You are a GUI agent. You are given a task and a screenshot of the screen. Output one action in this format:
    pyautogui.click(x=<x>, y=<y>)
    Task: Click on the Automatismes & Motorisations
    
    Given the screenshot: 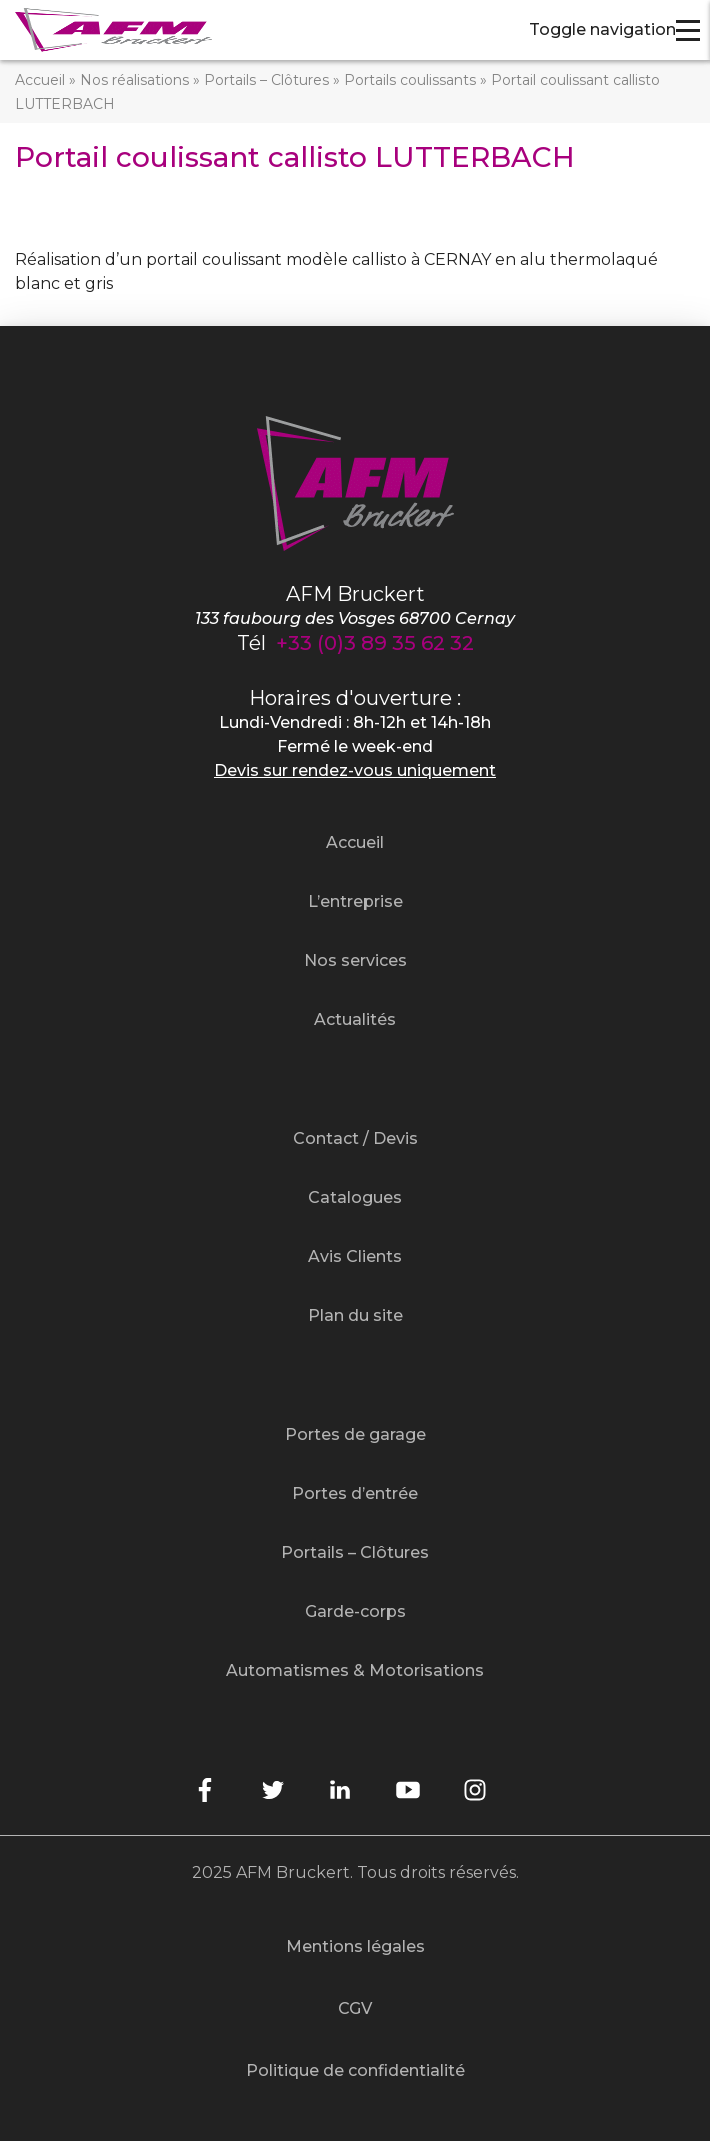 What is the action you would take?
    pyautogui.click(x=355, y=1670)
    